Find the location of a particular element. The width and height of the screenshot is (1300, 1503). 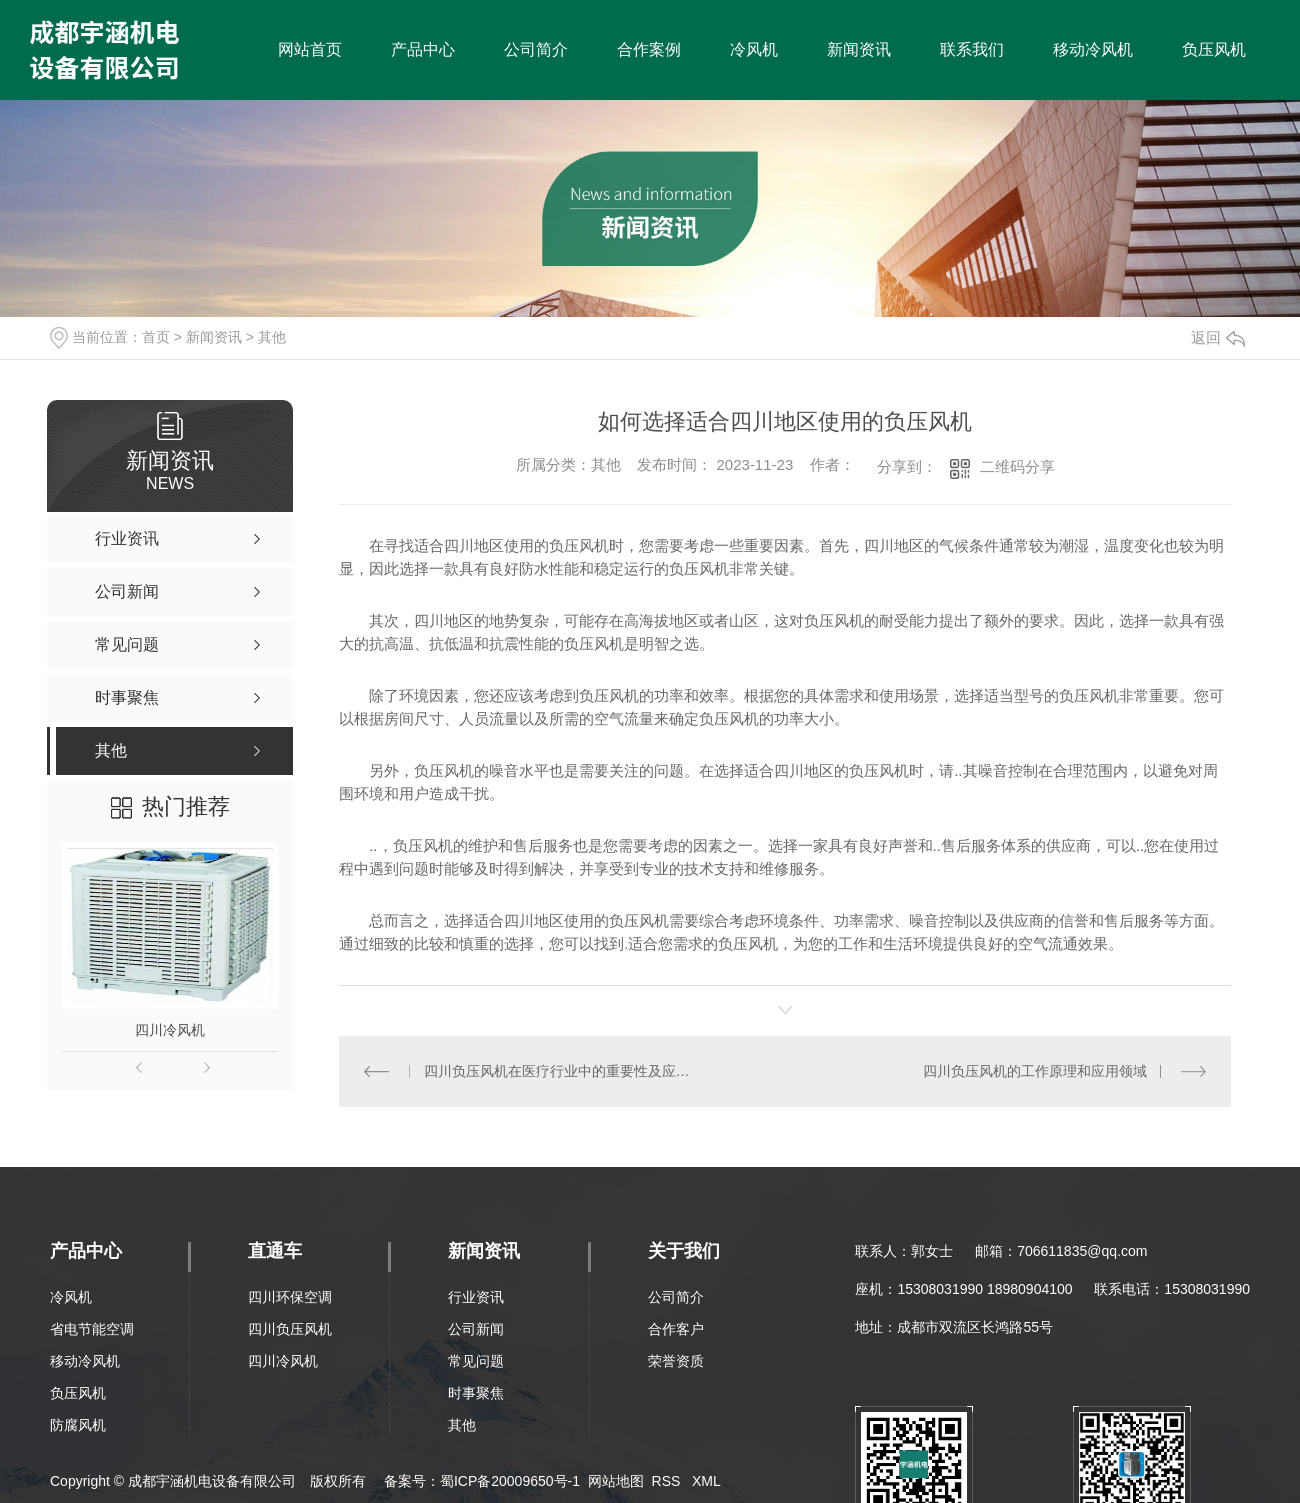

二维码分享 is located at coordinates (1017, 466).